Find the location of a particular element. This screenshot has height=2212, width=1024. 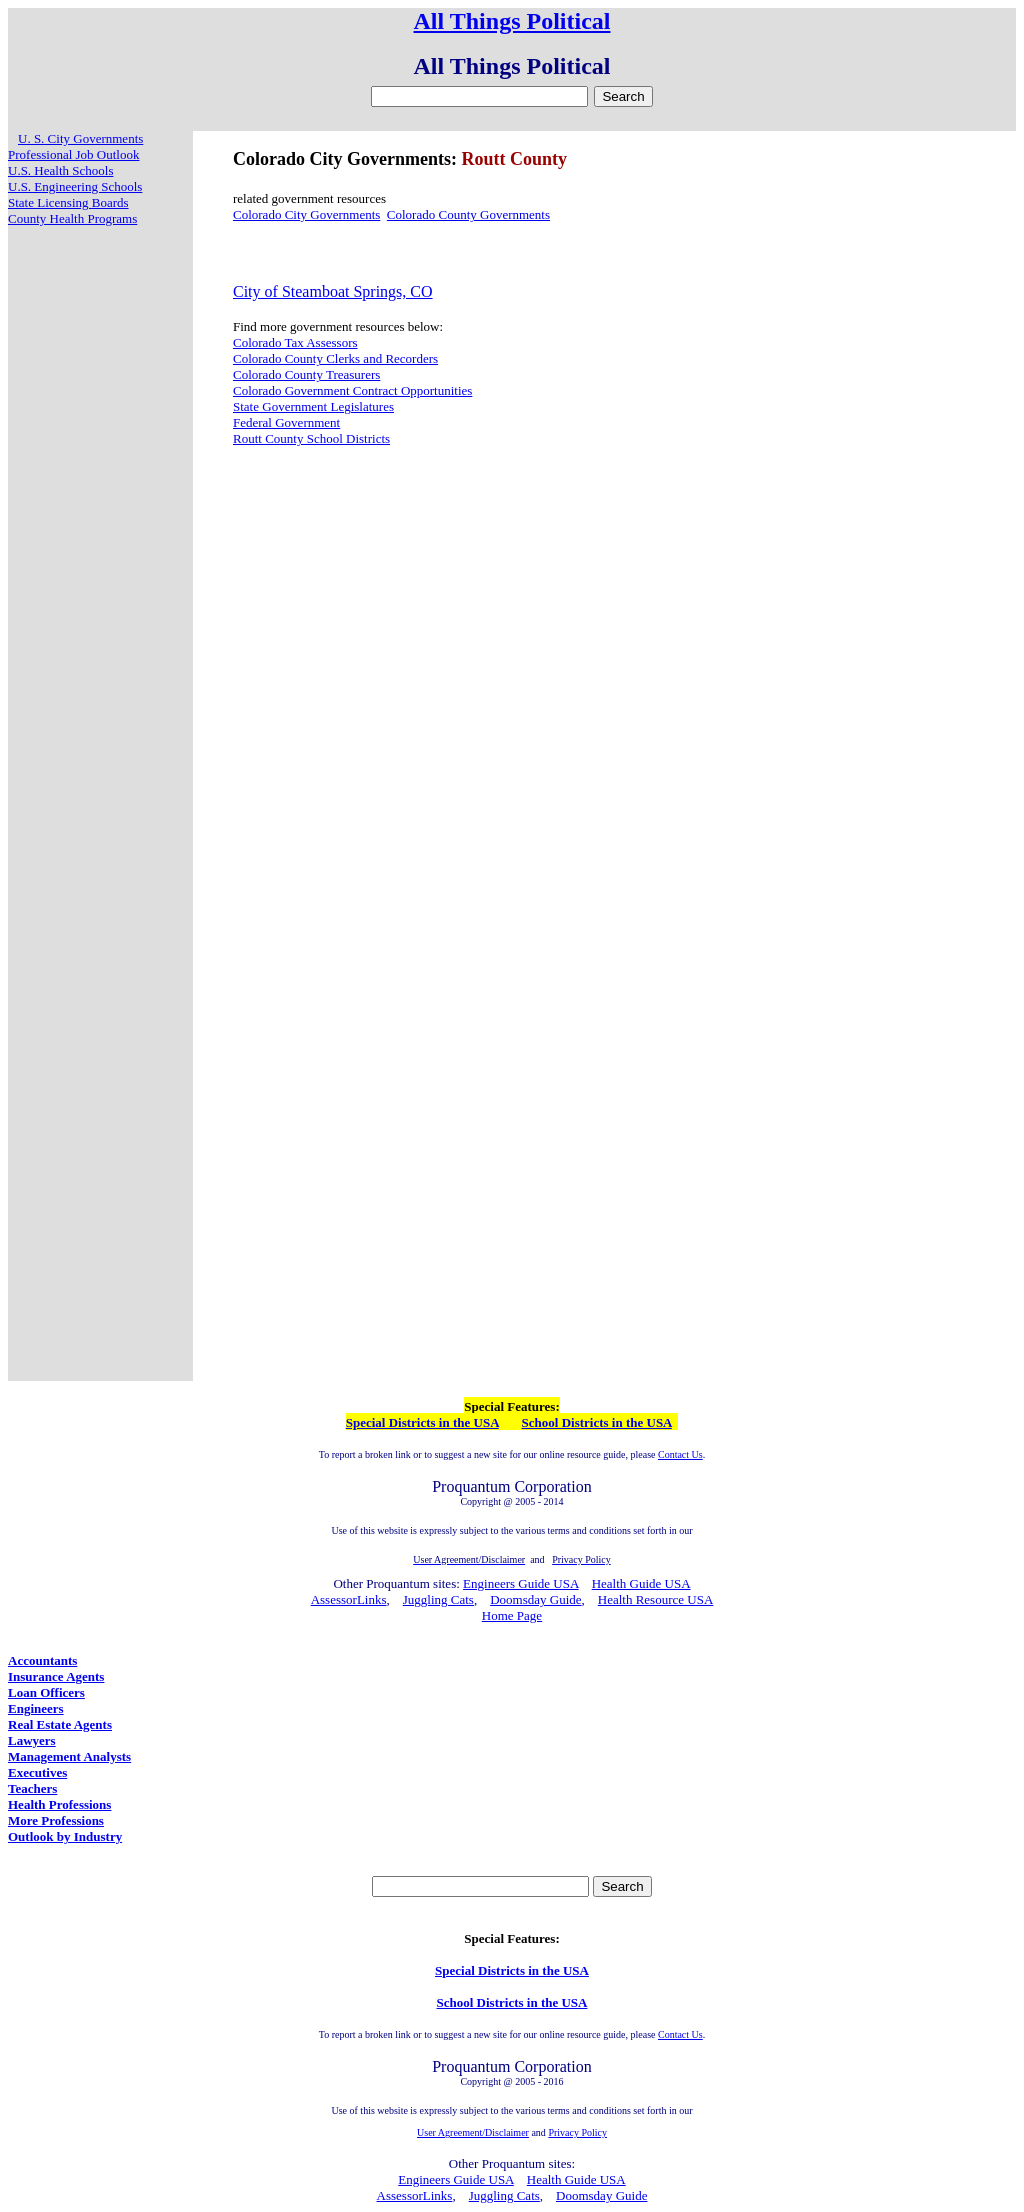

User Agreement/Disclaimer is located at coordinates (473, 2132).